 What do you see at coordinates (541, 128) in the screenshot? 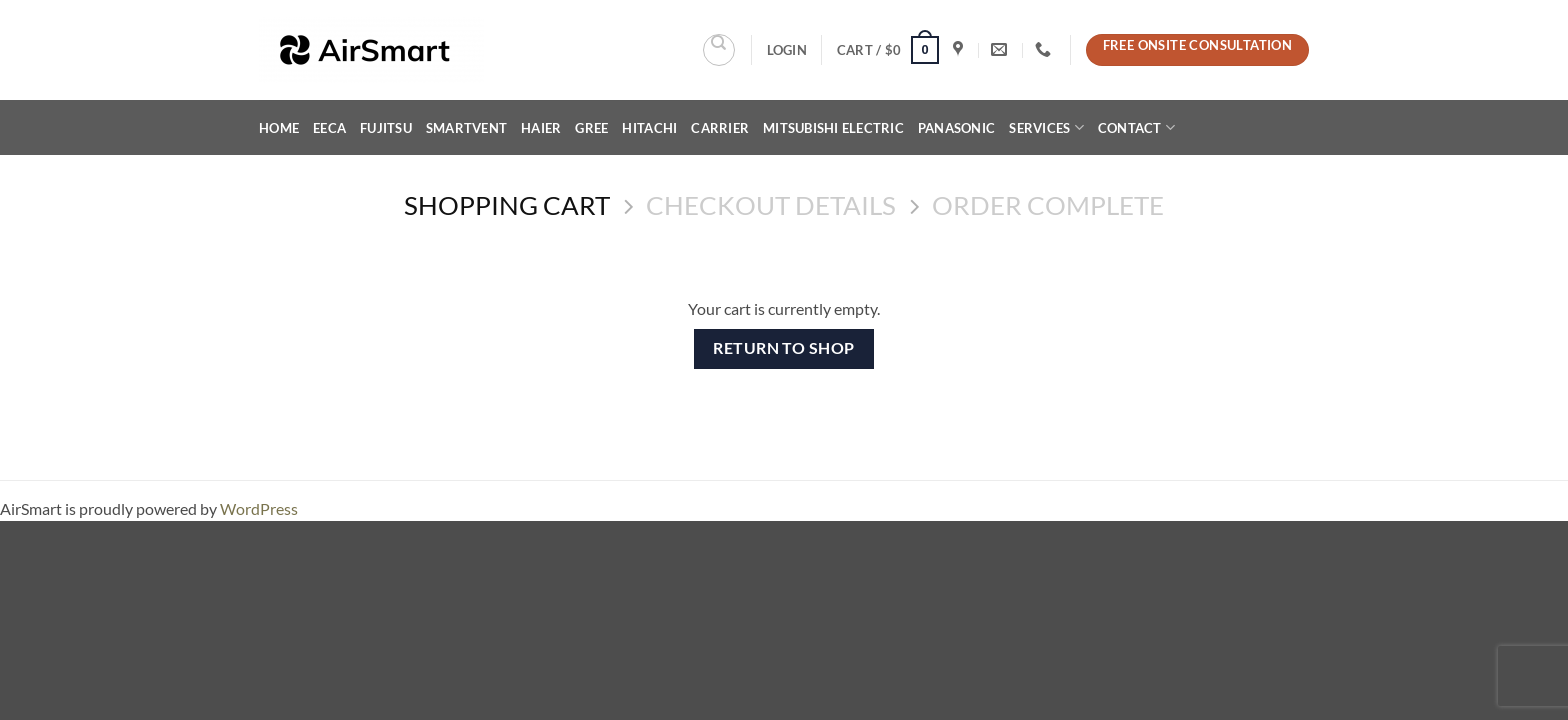
I see `Haier` at bounding box center [541, 128].